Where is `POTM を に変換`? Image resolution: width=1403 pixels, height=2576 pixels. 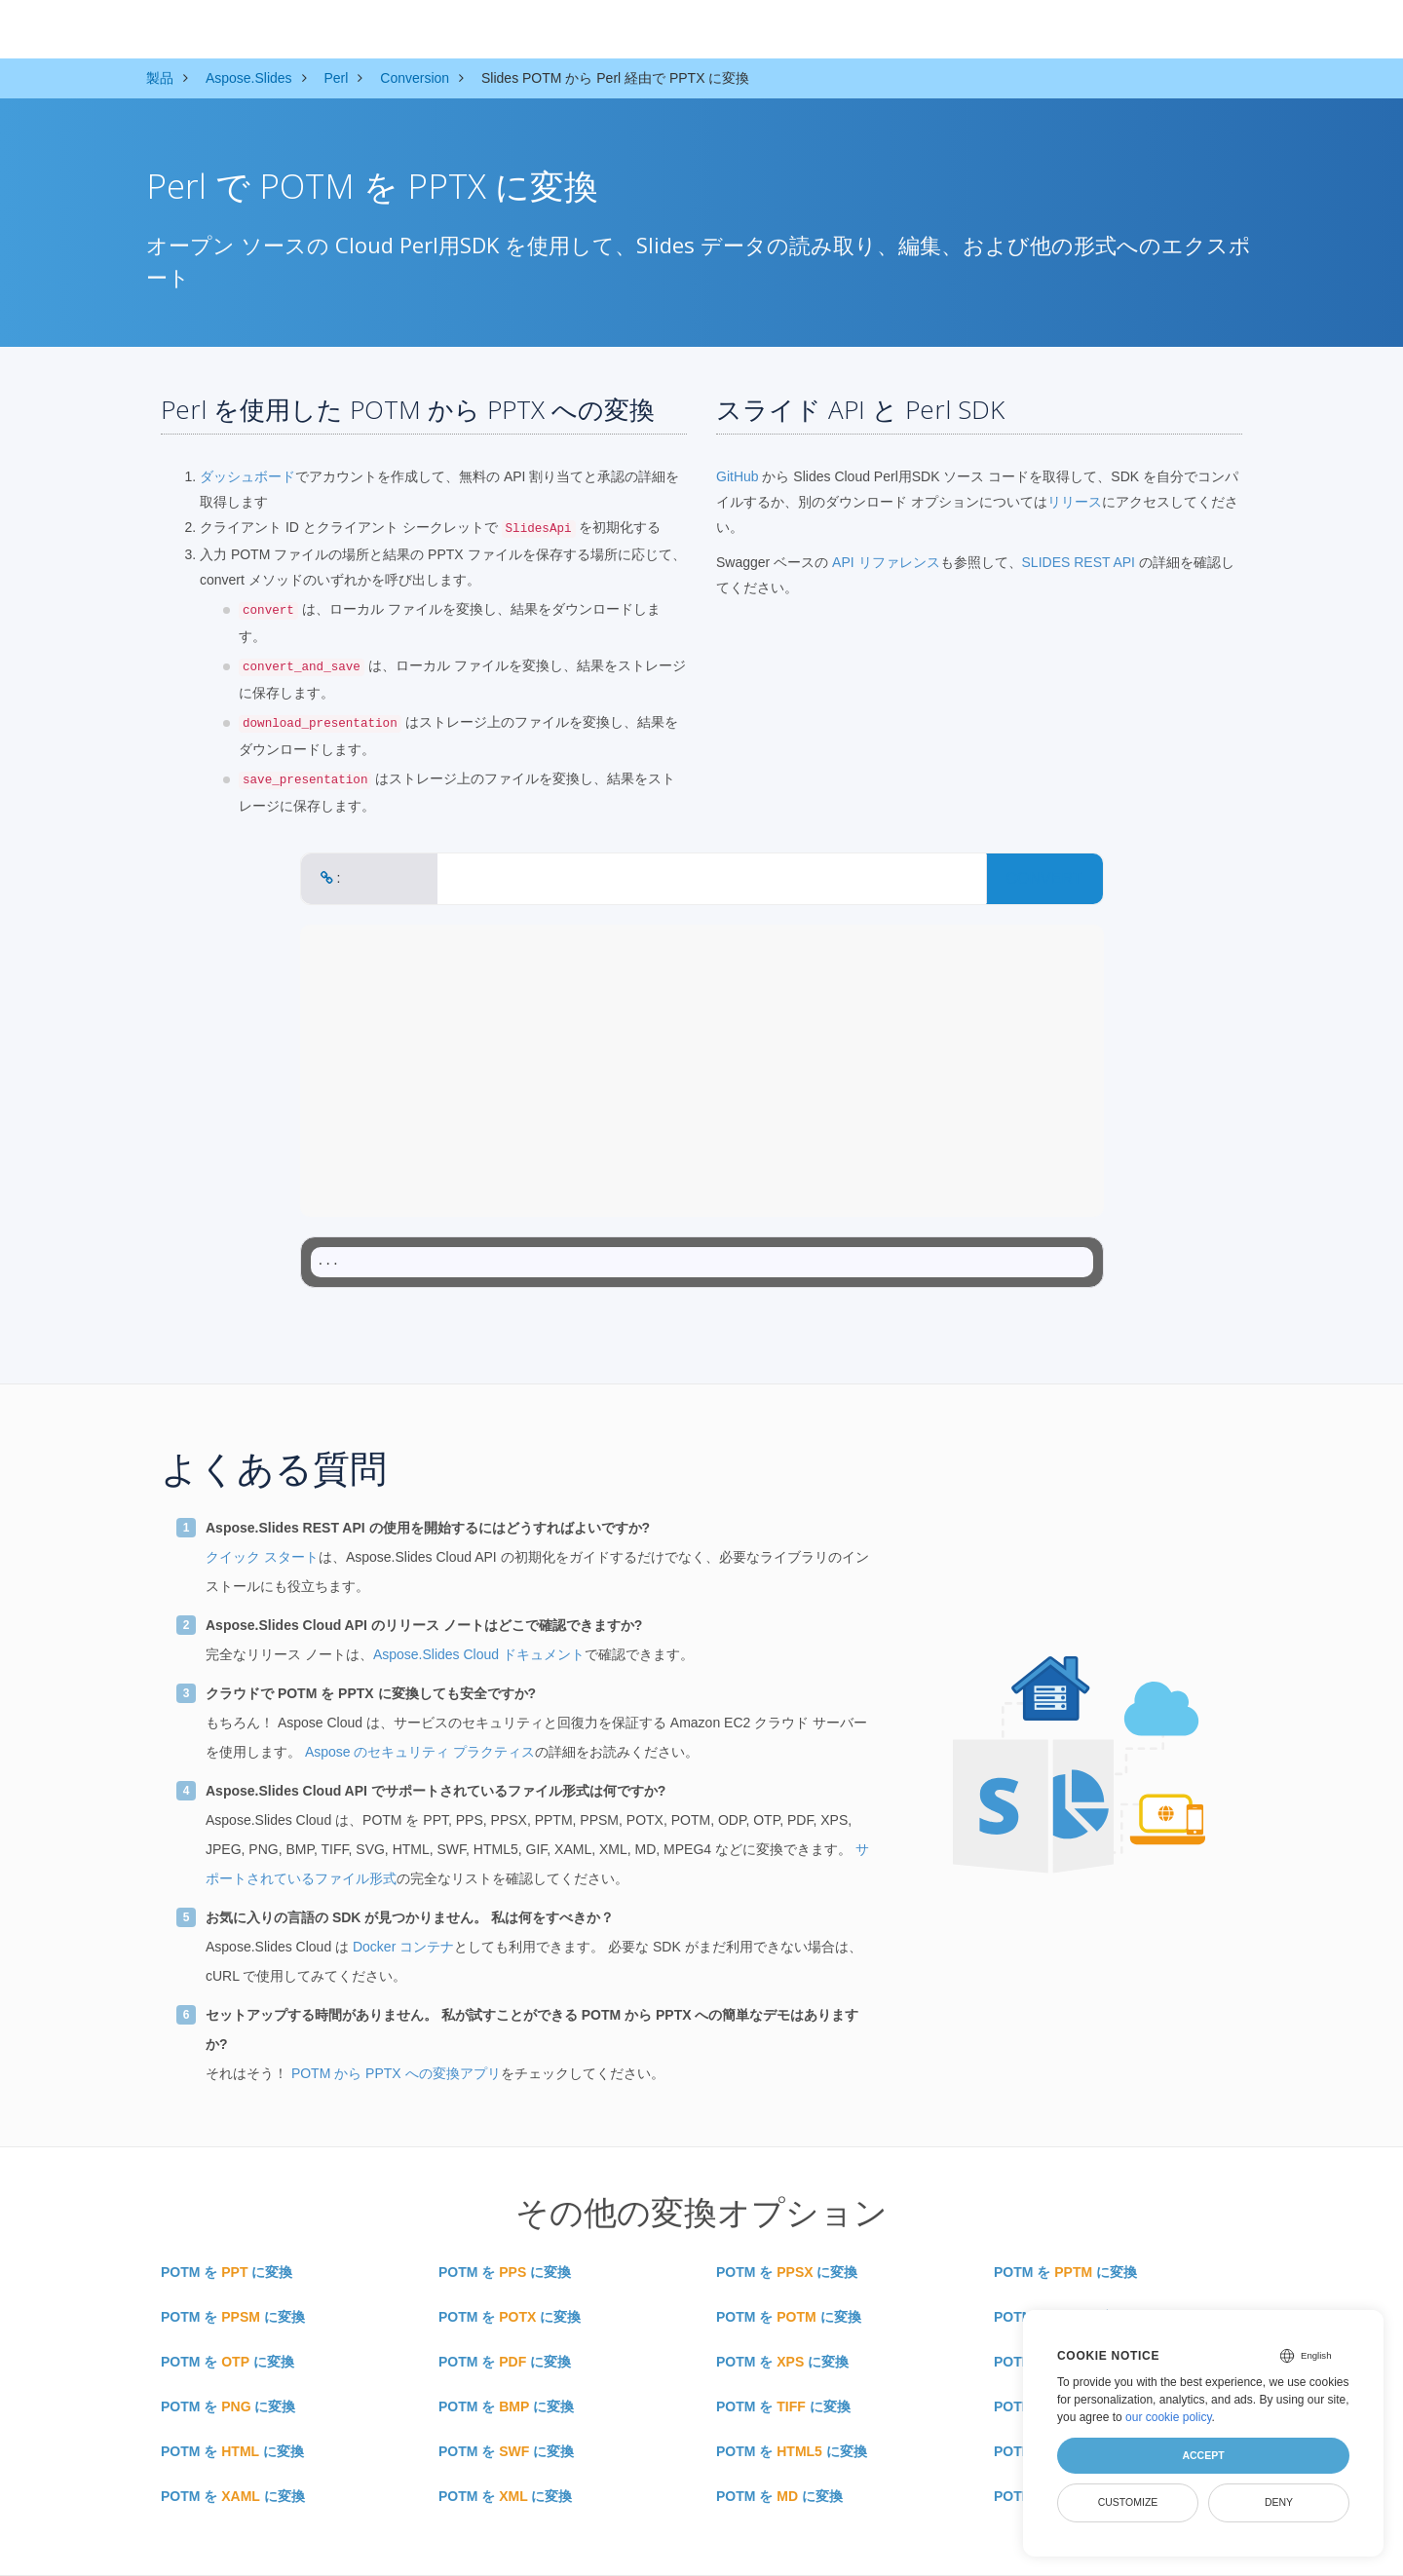
POTM を に変換 is located at coordinates (226, 2272).